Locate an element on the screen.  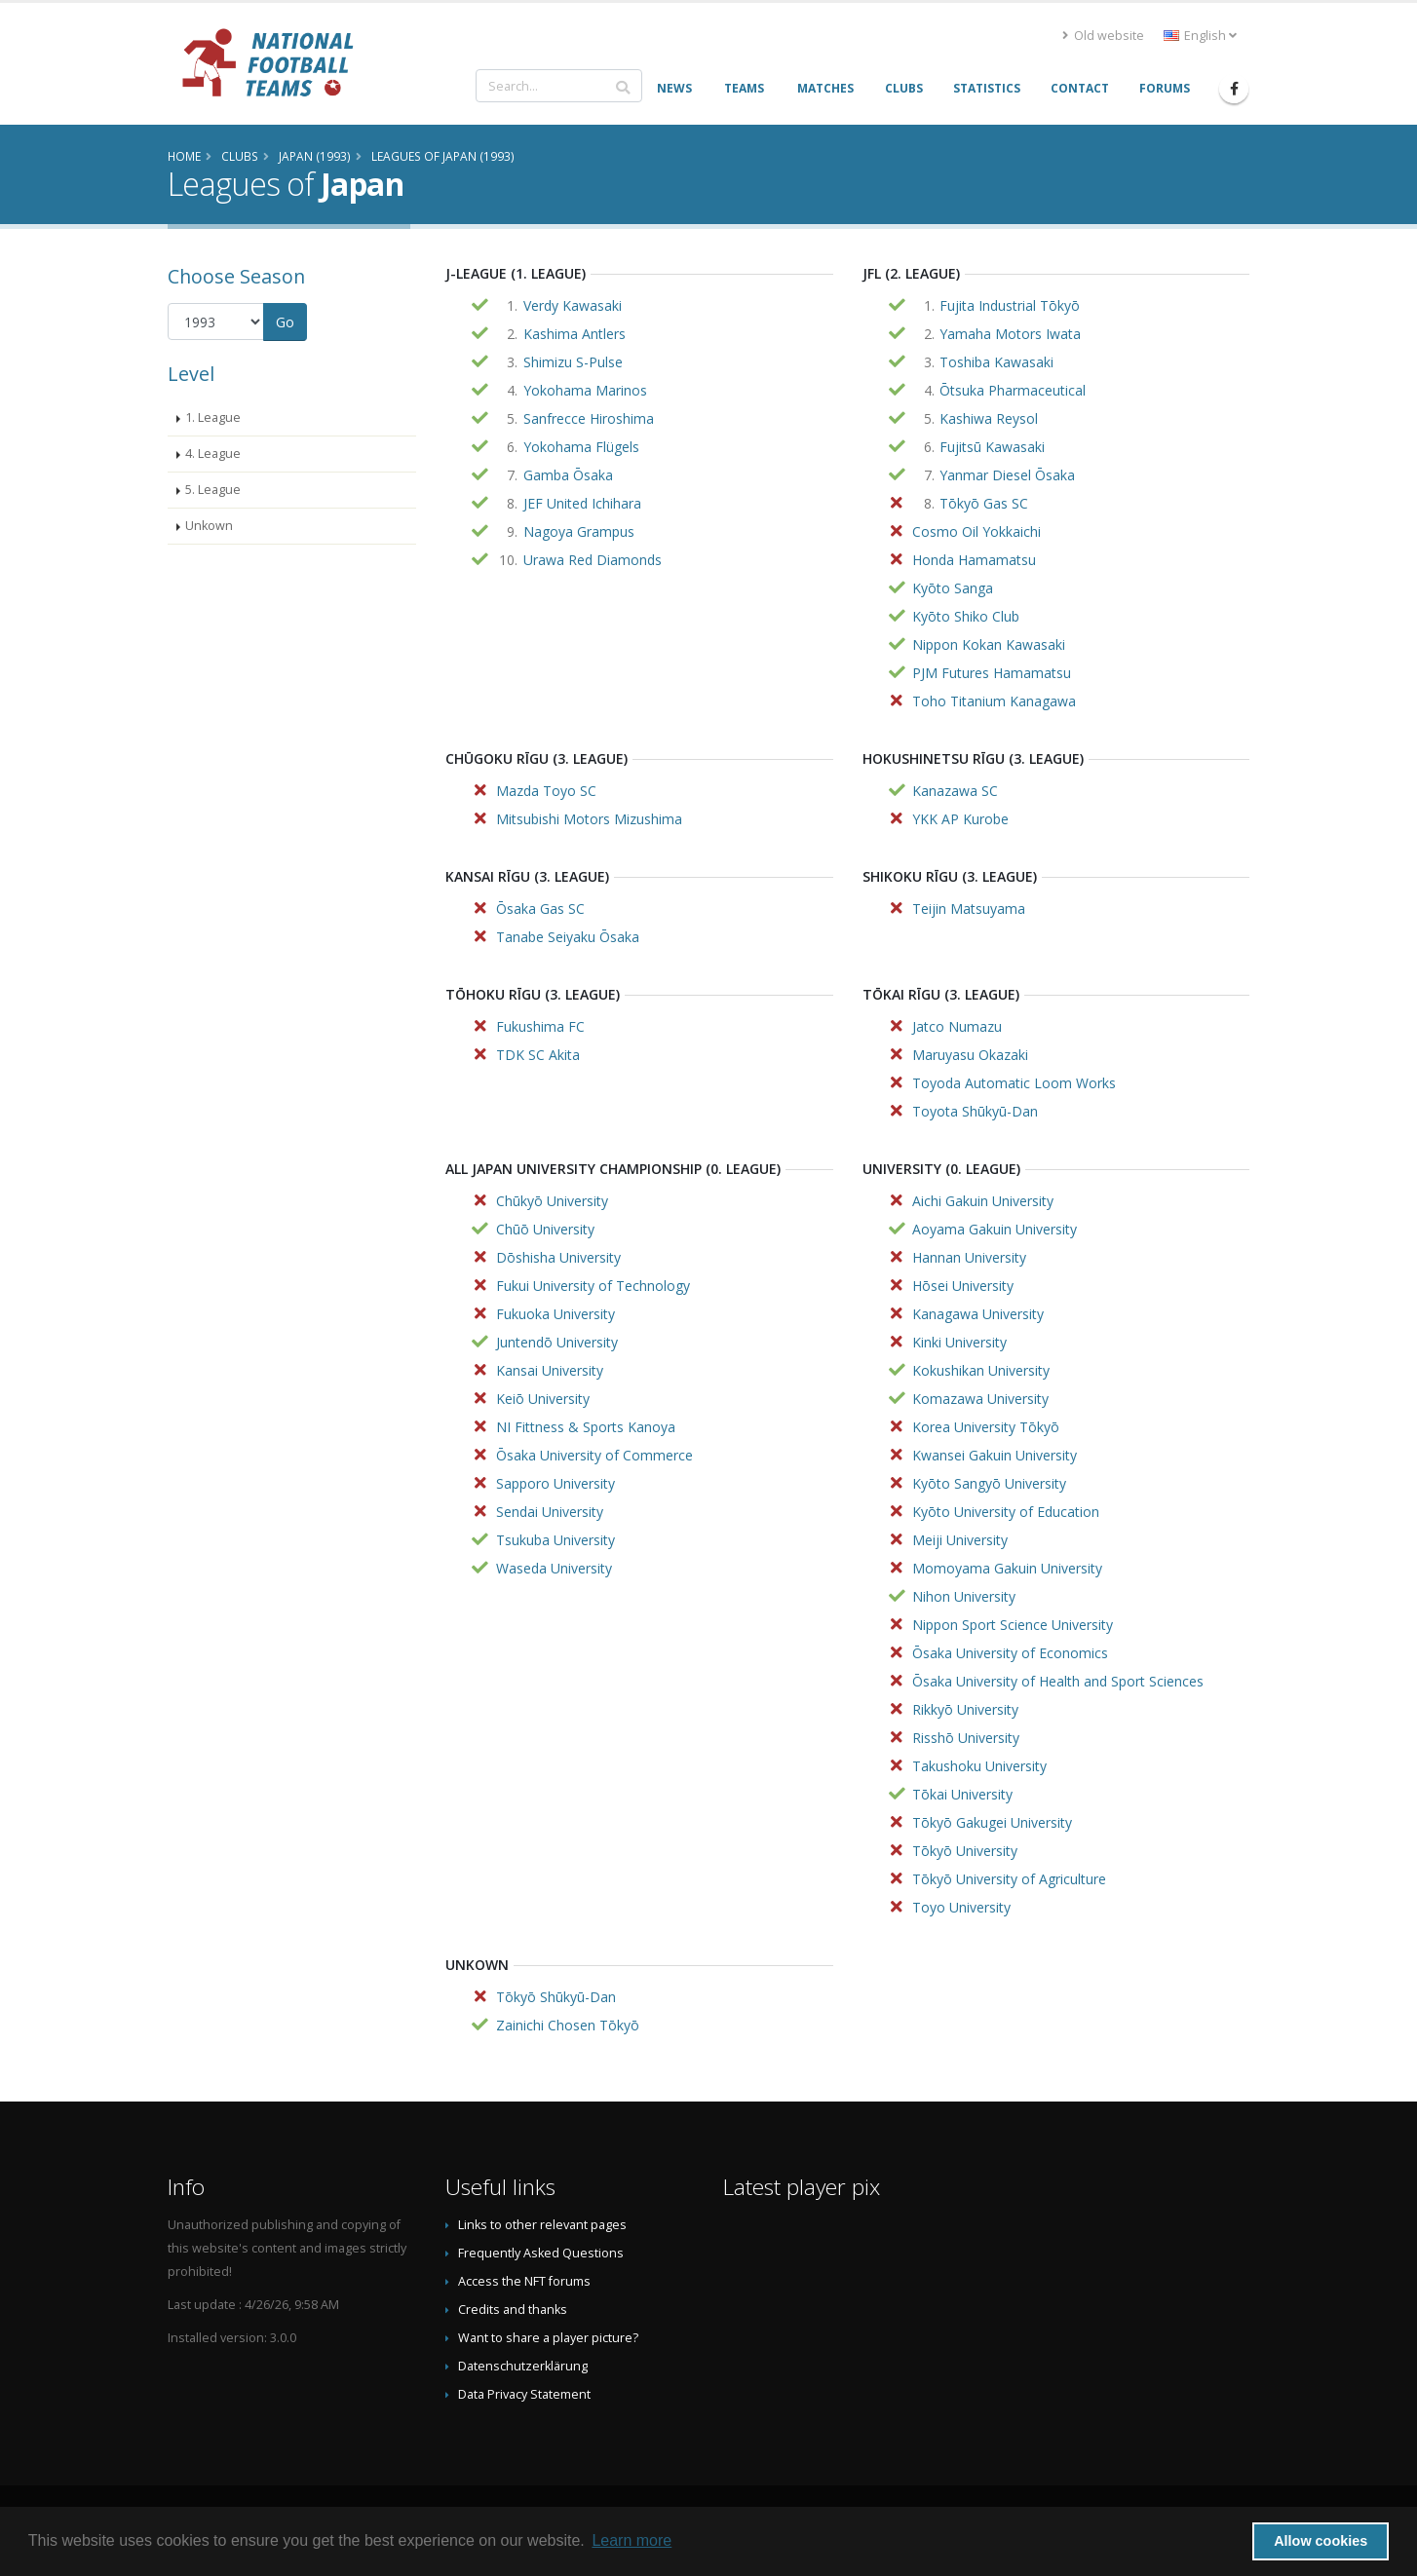
Tōkyō University is located at coordinates (964, 1850).